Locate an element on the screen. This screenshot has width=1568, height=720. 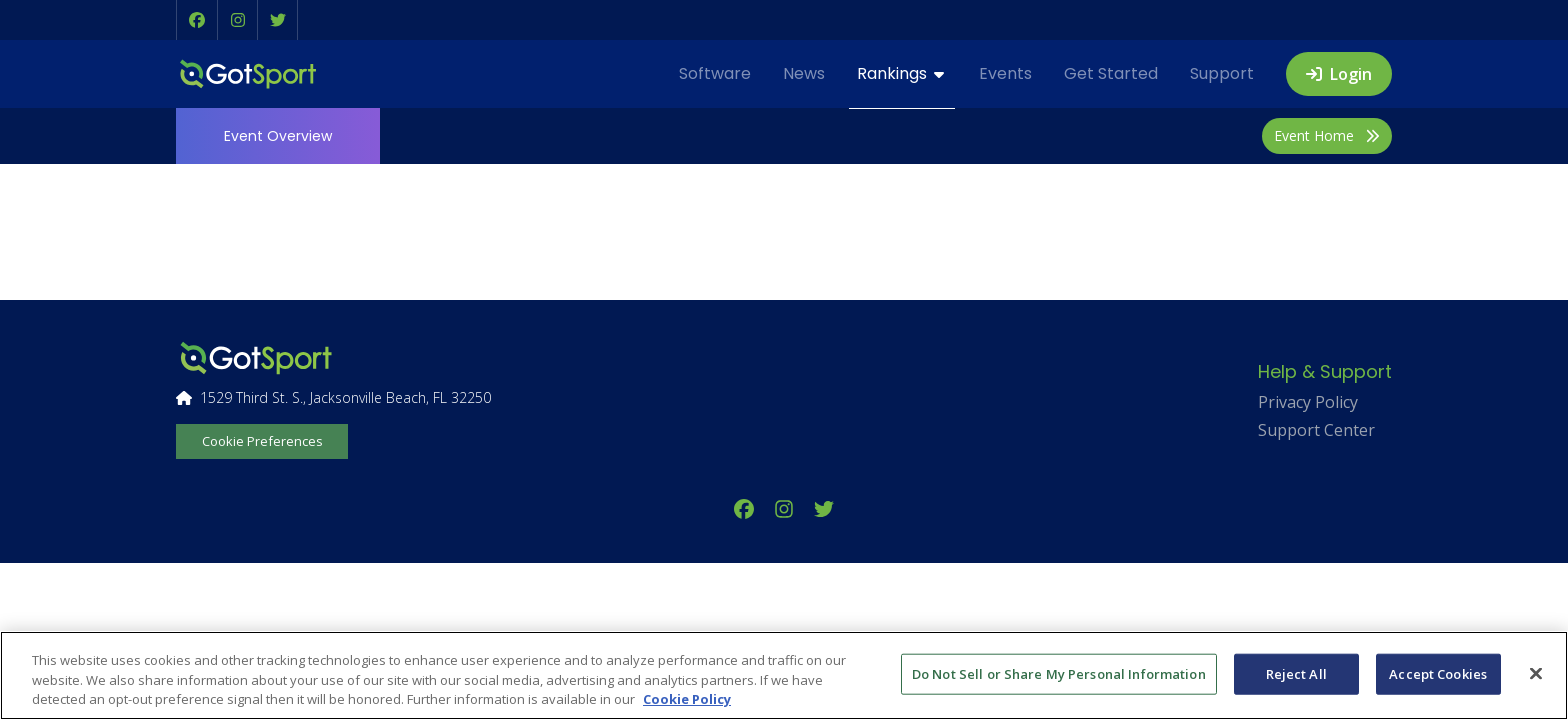
Reject All is located at coordinates (1296, 673).